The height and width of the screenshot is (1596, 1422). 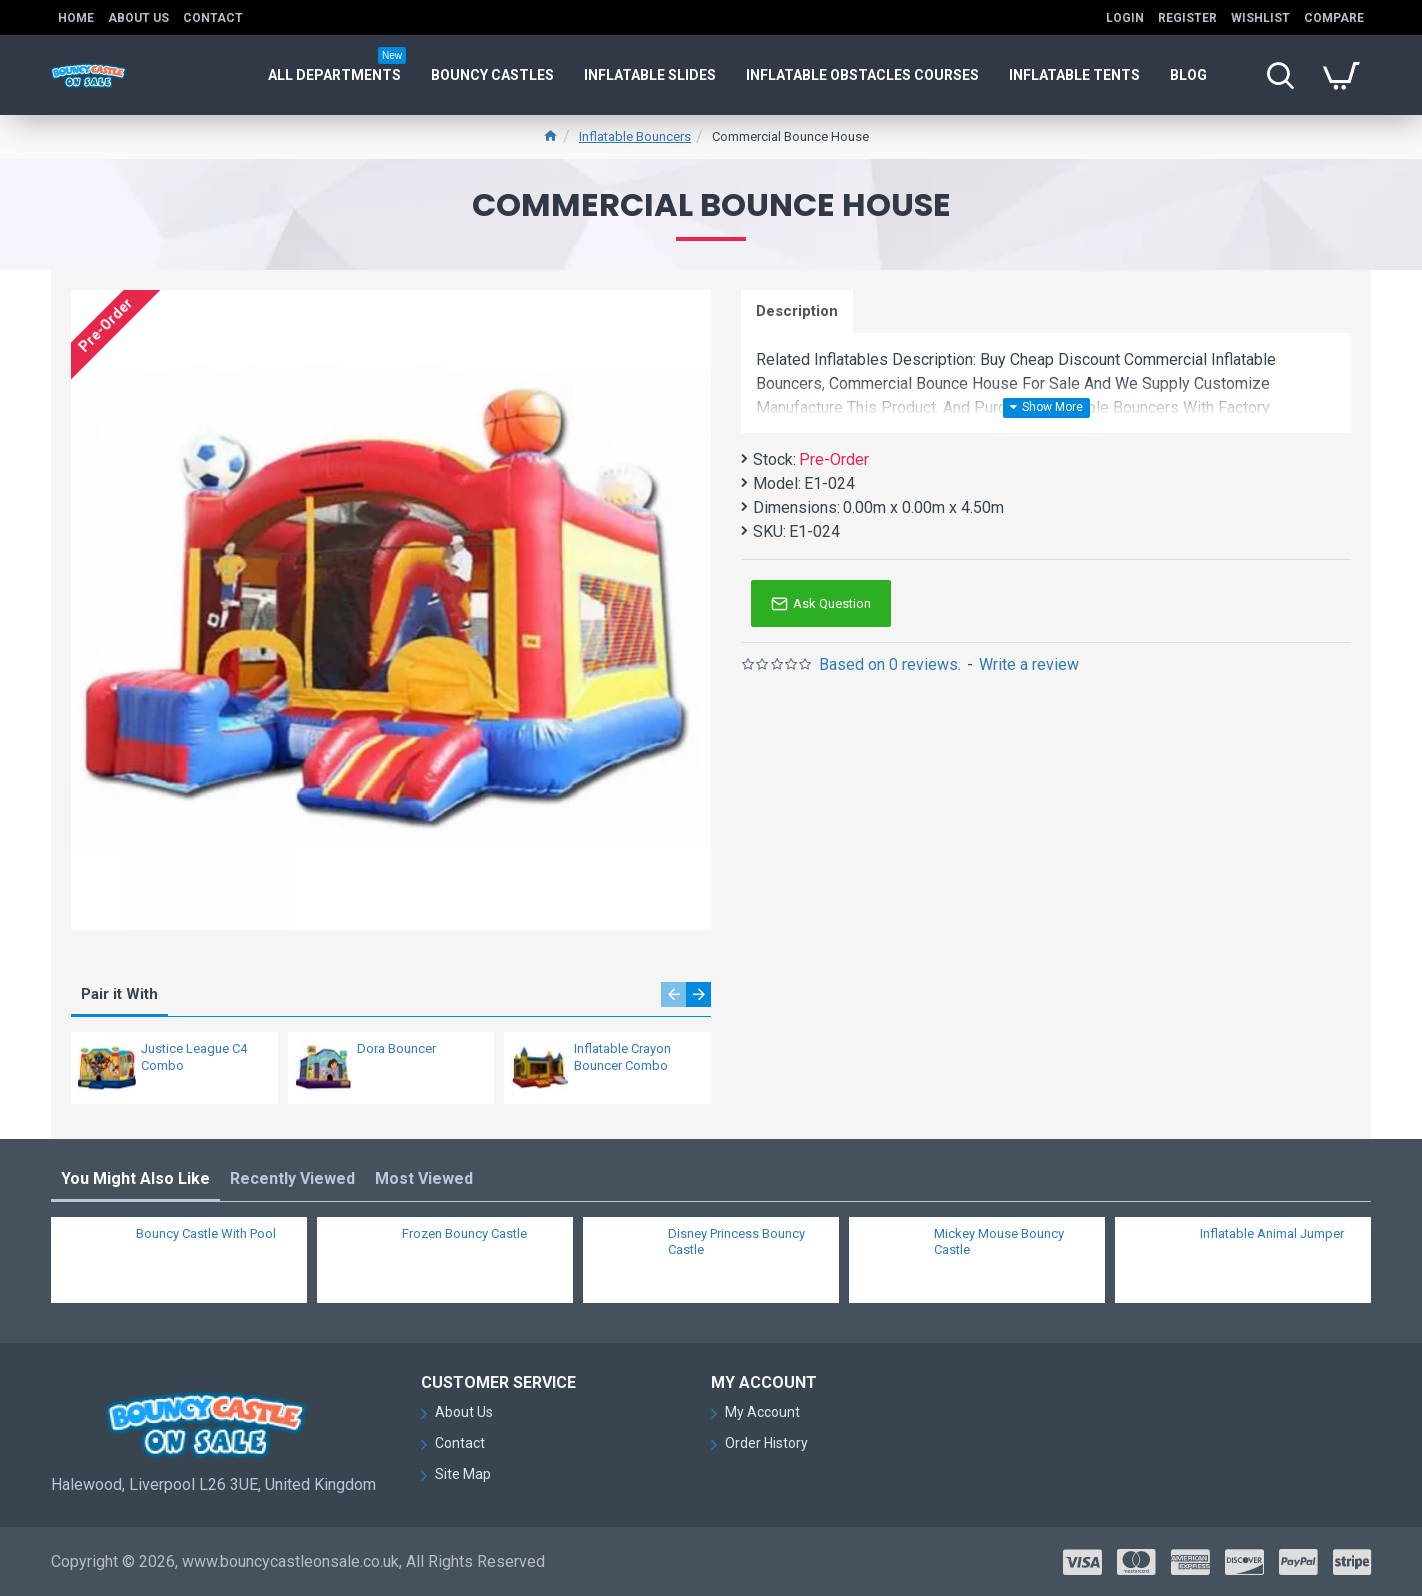 What do you see at coordinates (396, 1048) in the screenshot?
I see `Dora Bouncer` at bounding box center [396, 1048].